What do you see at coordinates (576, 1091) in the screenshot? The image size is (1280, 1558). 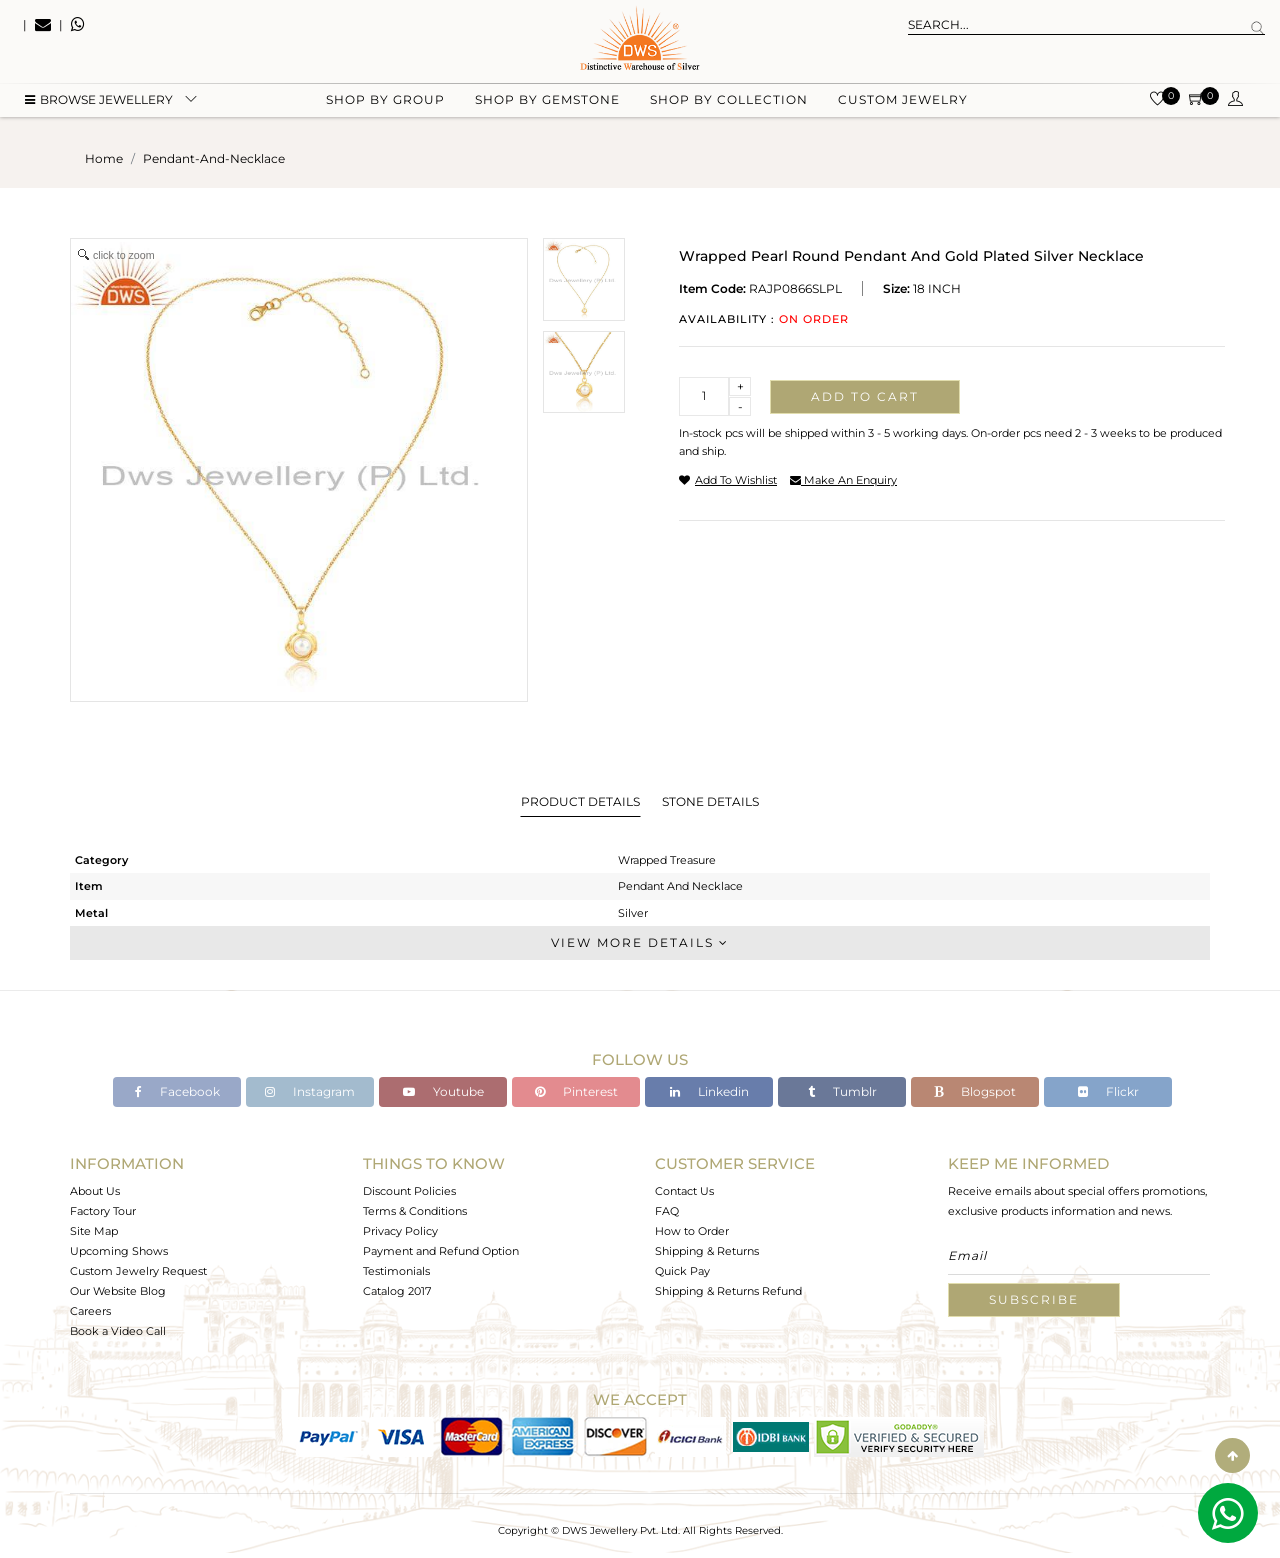 I see `Pinterest` at bounding box center [576, 1091].